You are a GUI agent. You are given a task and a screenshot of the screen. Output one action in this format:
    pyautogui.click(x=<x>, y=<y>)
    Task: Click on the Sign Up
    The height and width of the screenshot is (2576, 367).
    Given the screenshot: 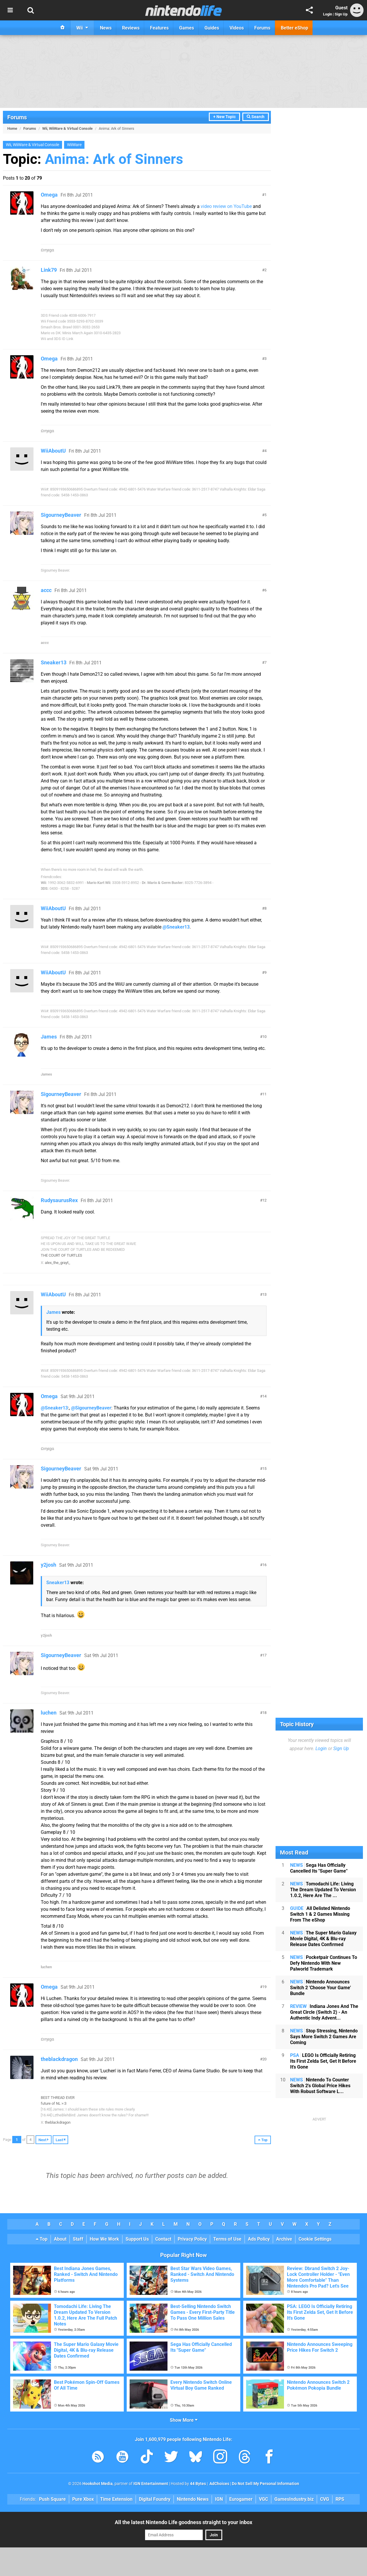 What is the action you would take?
    pyautogui.click(x=341, y=14)
    